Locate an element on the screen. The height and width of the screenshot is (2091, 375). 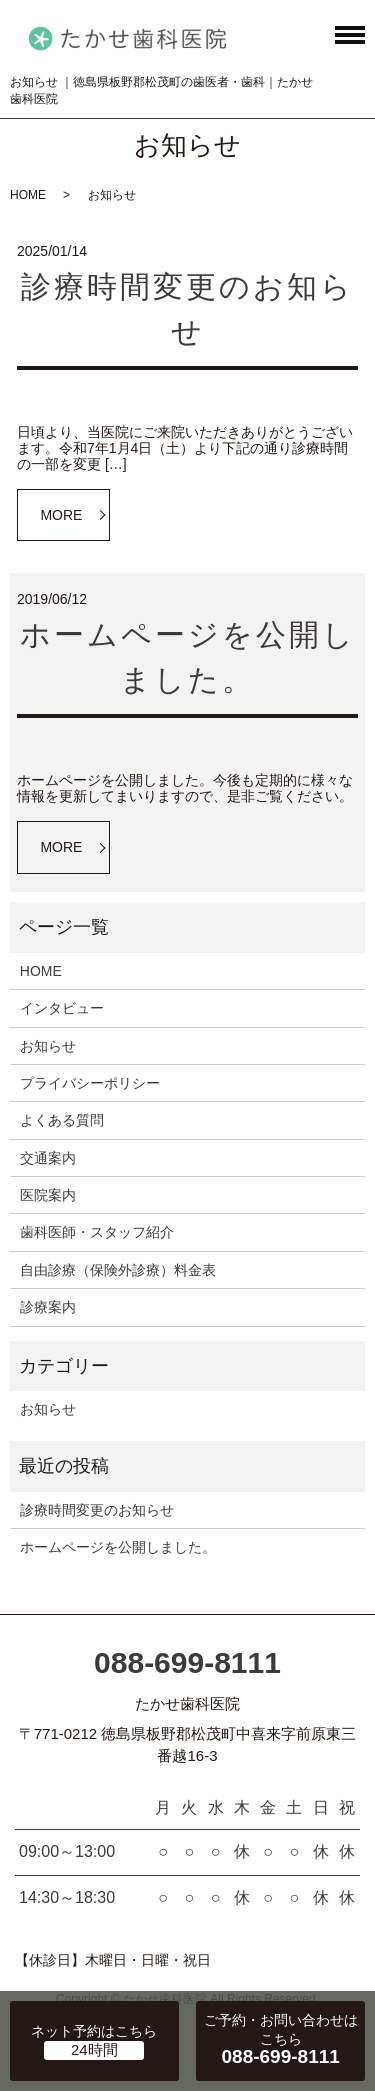
診療時間変更のお知らせ is located at coordinates (97, 1510).